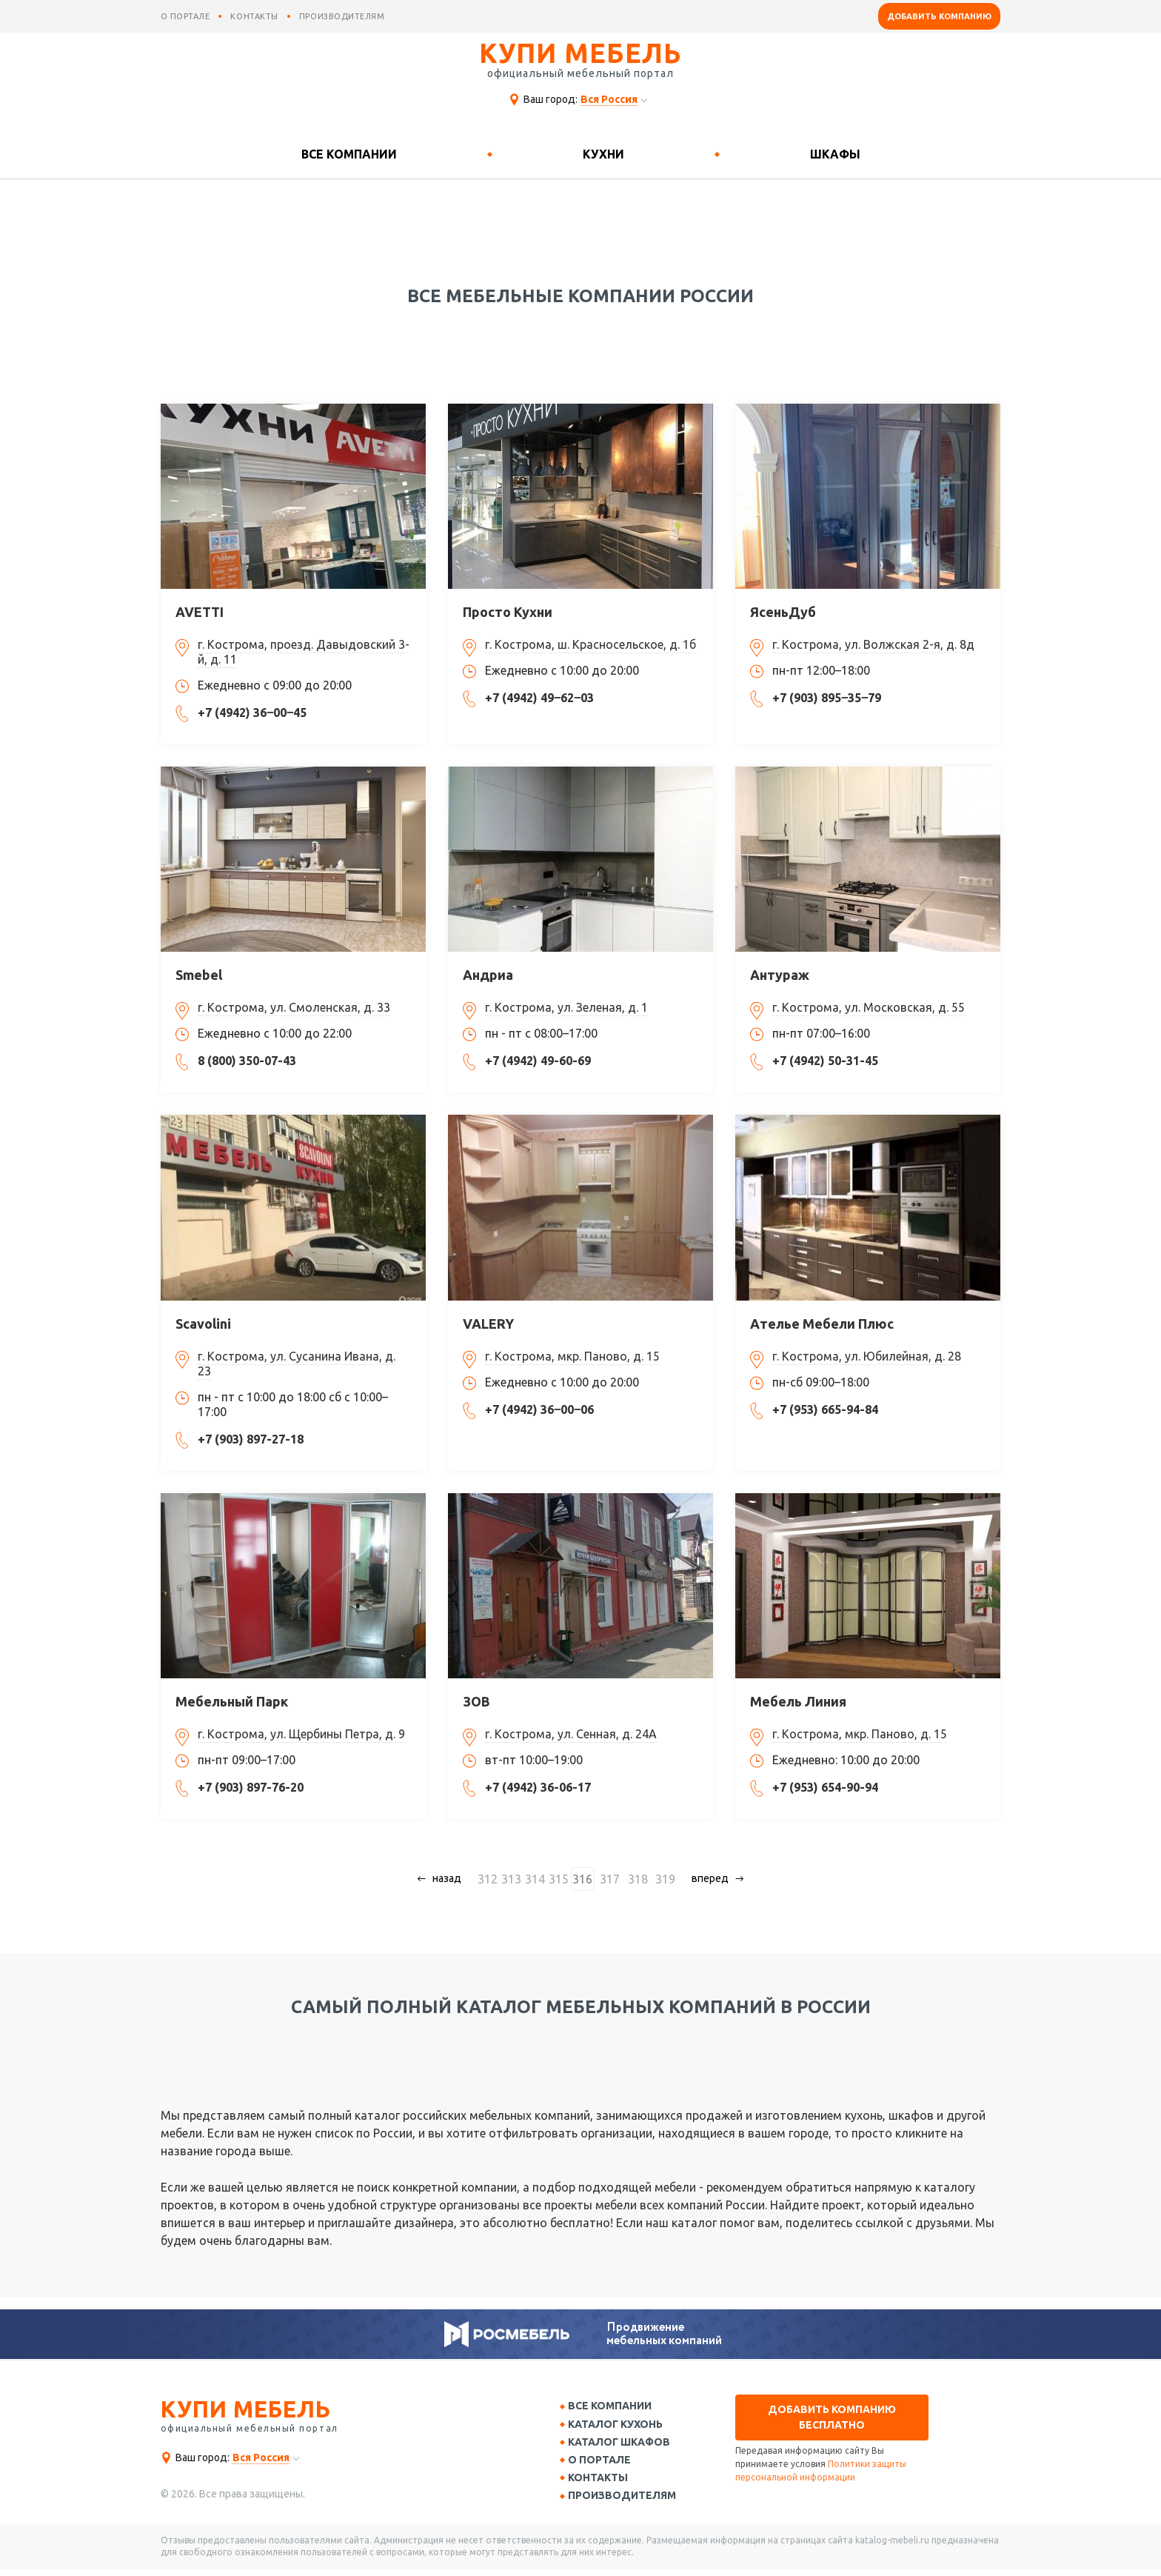 This screenshot has width=1161, height=2576. What do you see at coordinates (571, 1734) in the screenshot?
I see `г. Кострома, ул. Сенная, д. 24А` at bounding box center [571, 1734].